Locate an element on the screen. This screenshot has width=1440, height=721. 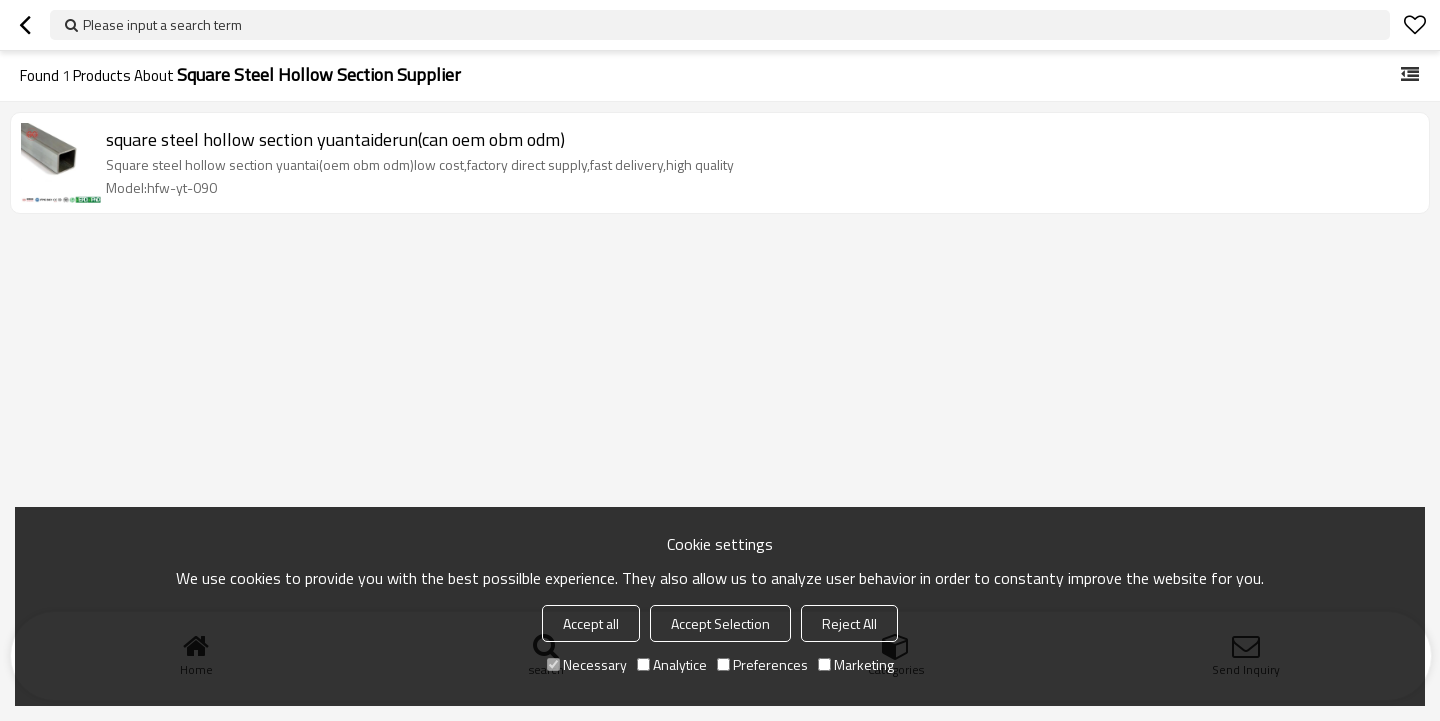
Marketing is located at coordinates (856, 664).